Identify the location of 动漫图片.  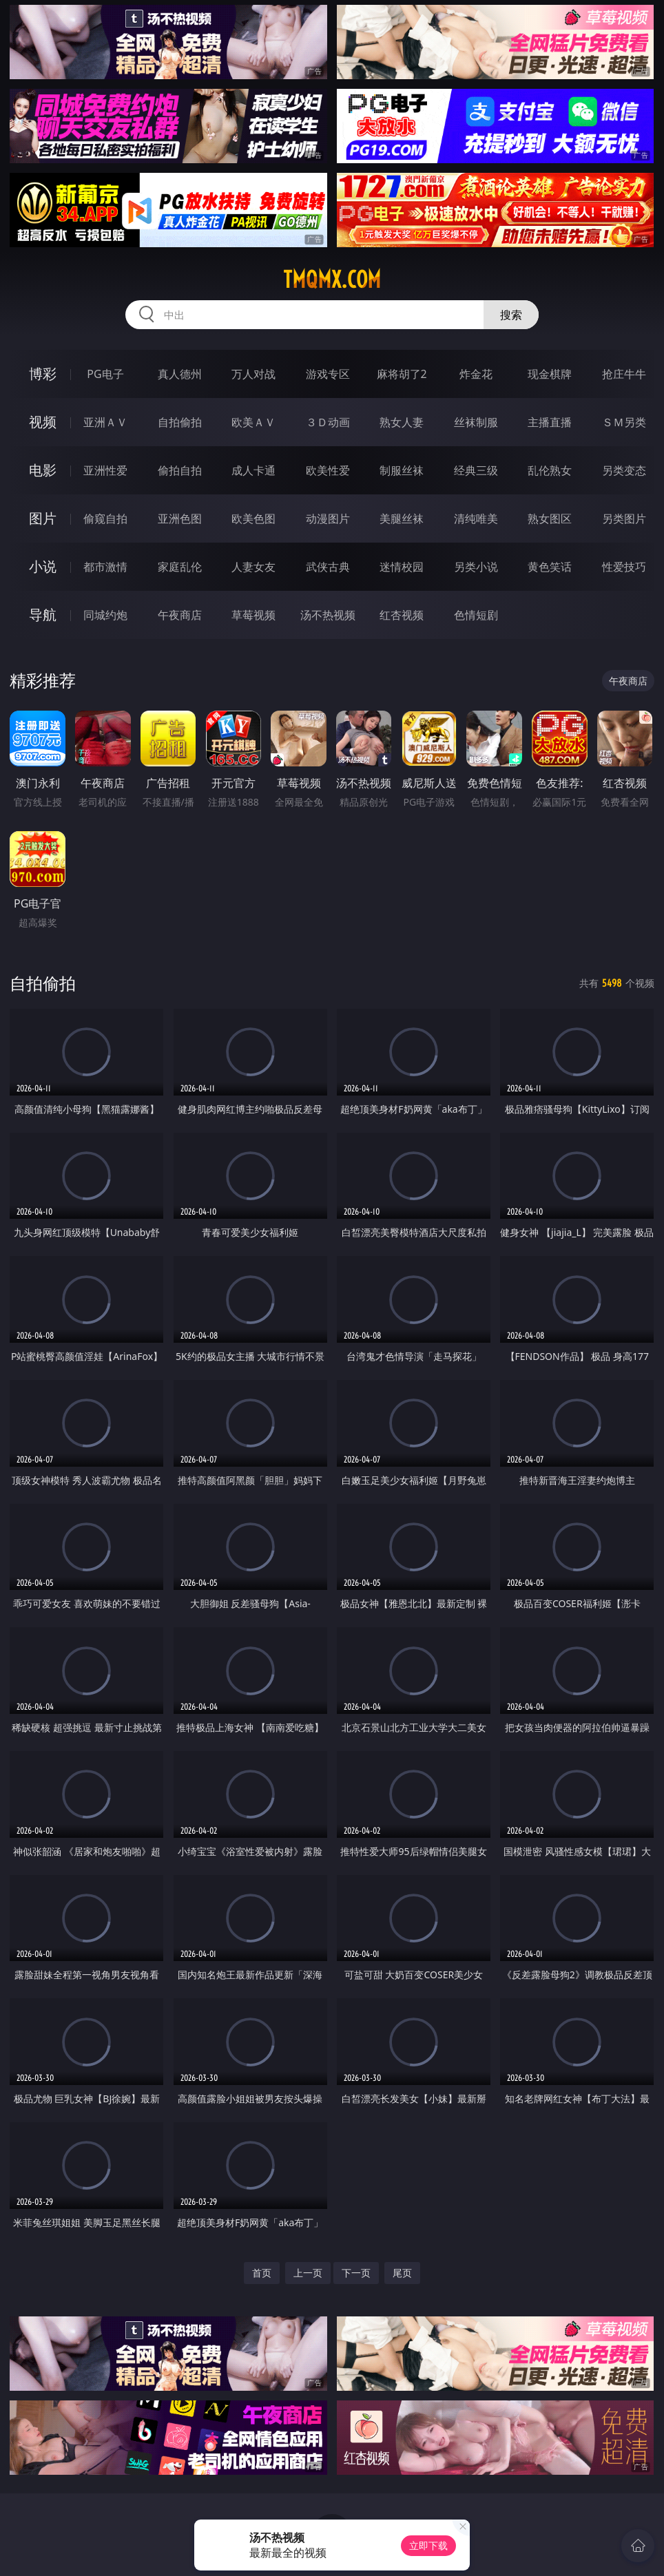
(328, 518).